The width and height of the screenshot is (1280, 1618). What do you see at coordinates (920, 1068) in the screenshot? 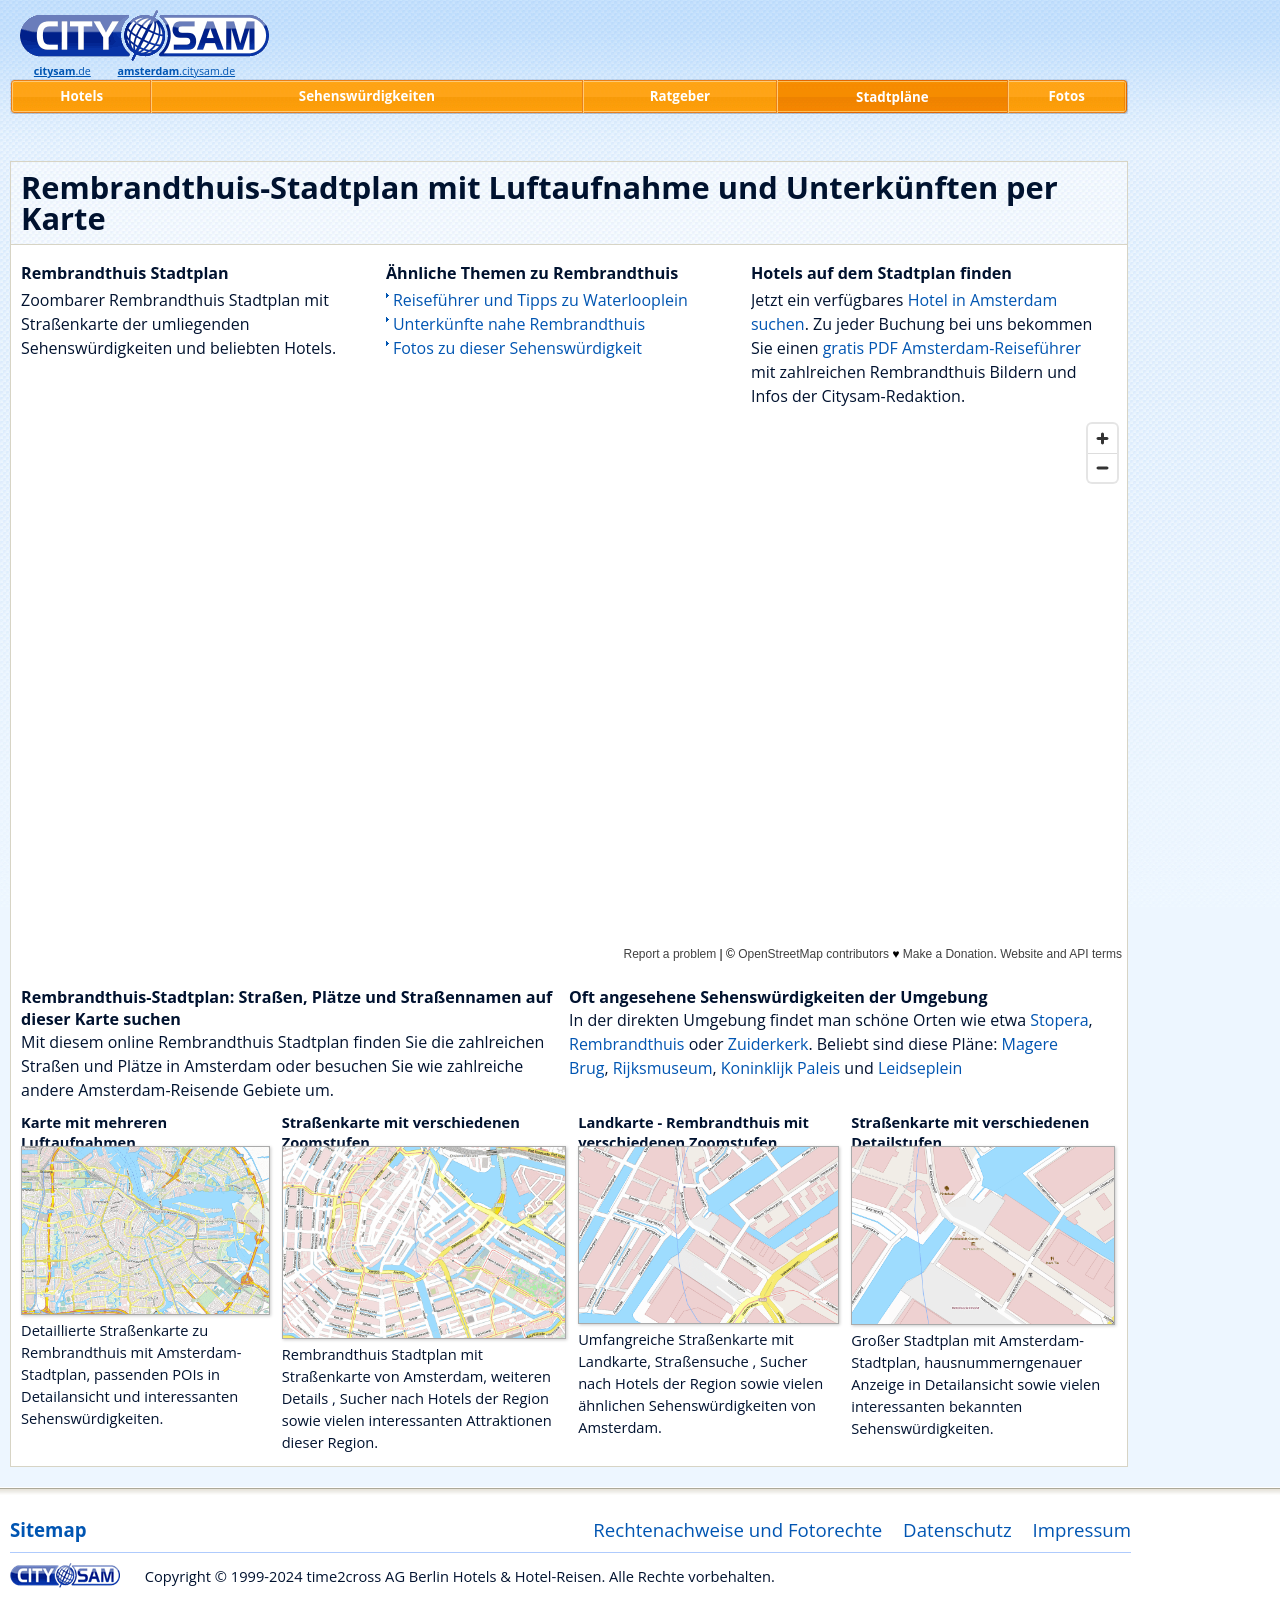
I see `Leidseplein` at bounding box center [920, 1068].